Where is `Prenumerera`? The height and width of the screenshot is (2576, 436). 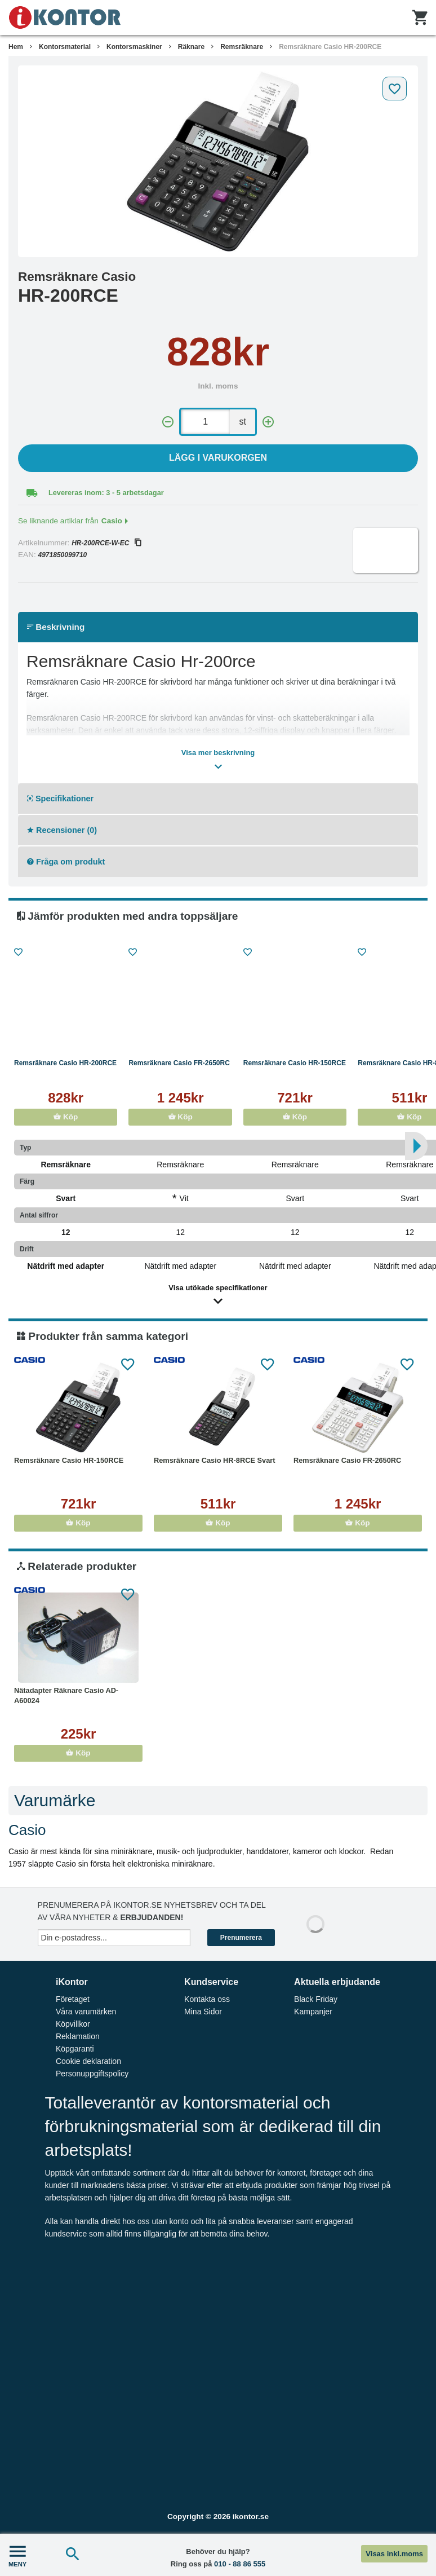
Prenumerera is located at coordinates (241, 1938).